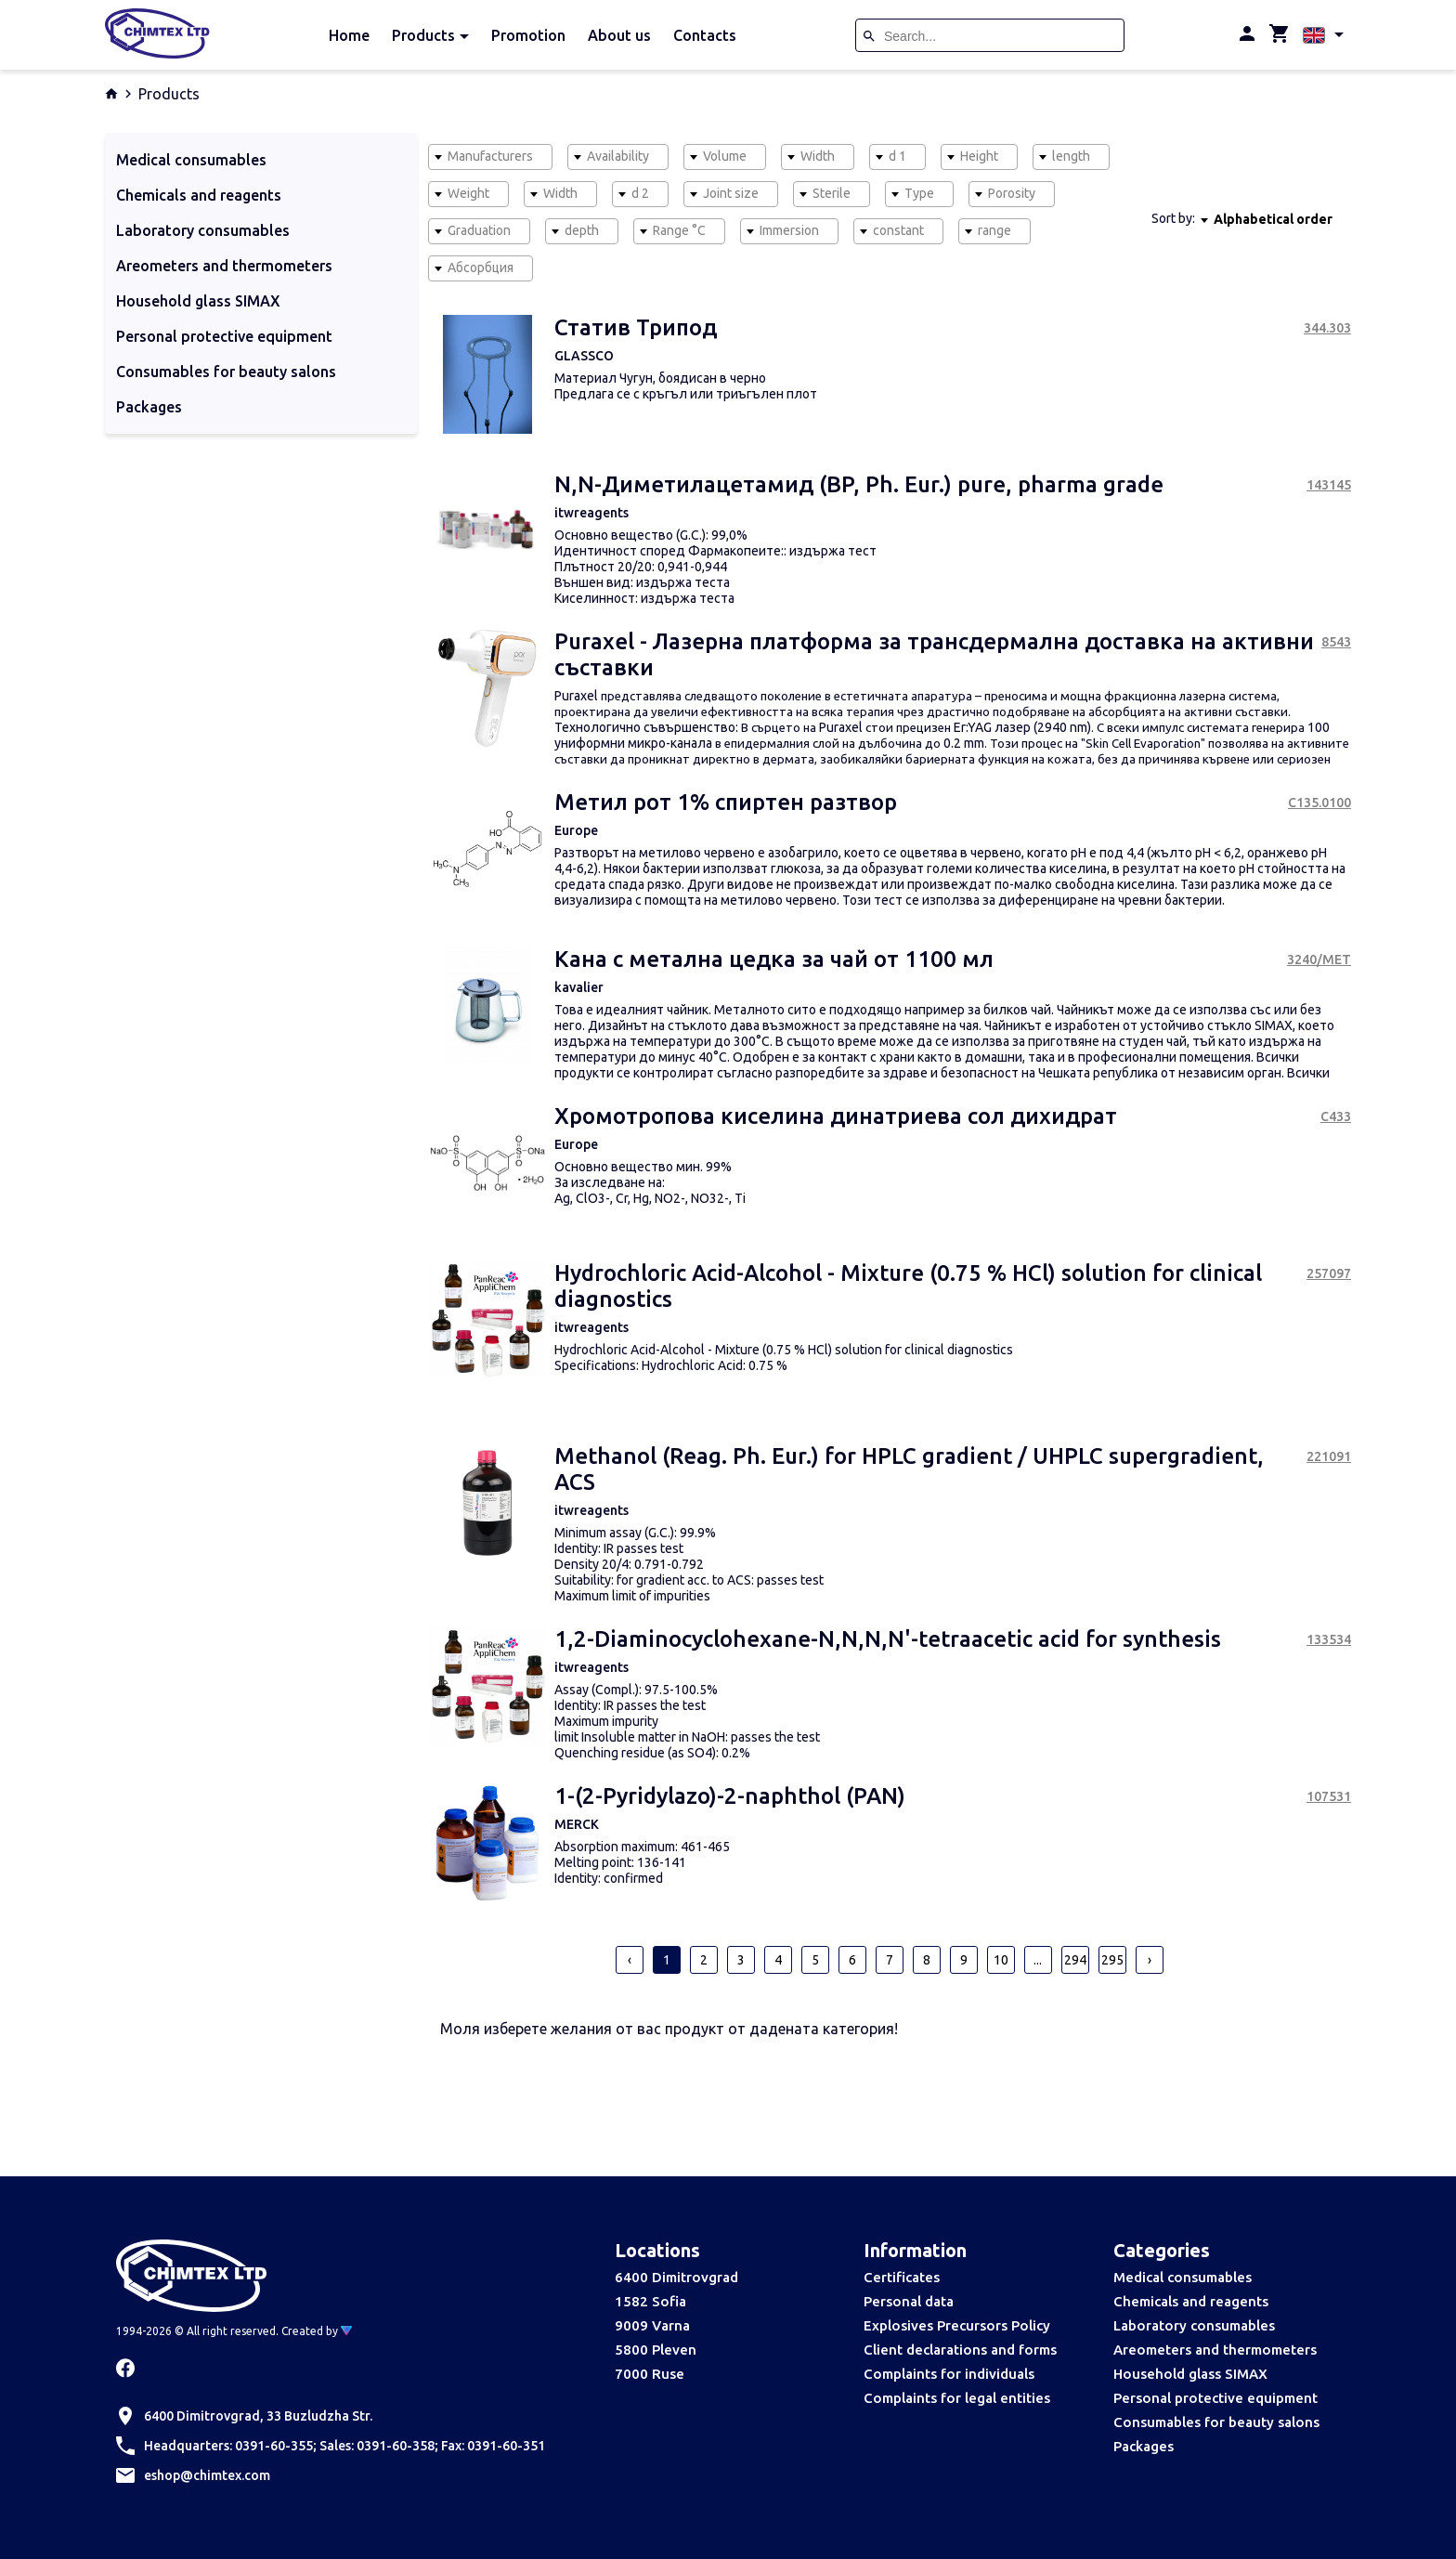 The width and height of the screenshot is (1456, 2559). What do you see at coordinates (817, 156) in the screenshot?
I see `Width [textbox]` at bounding box center [817, 156].